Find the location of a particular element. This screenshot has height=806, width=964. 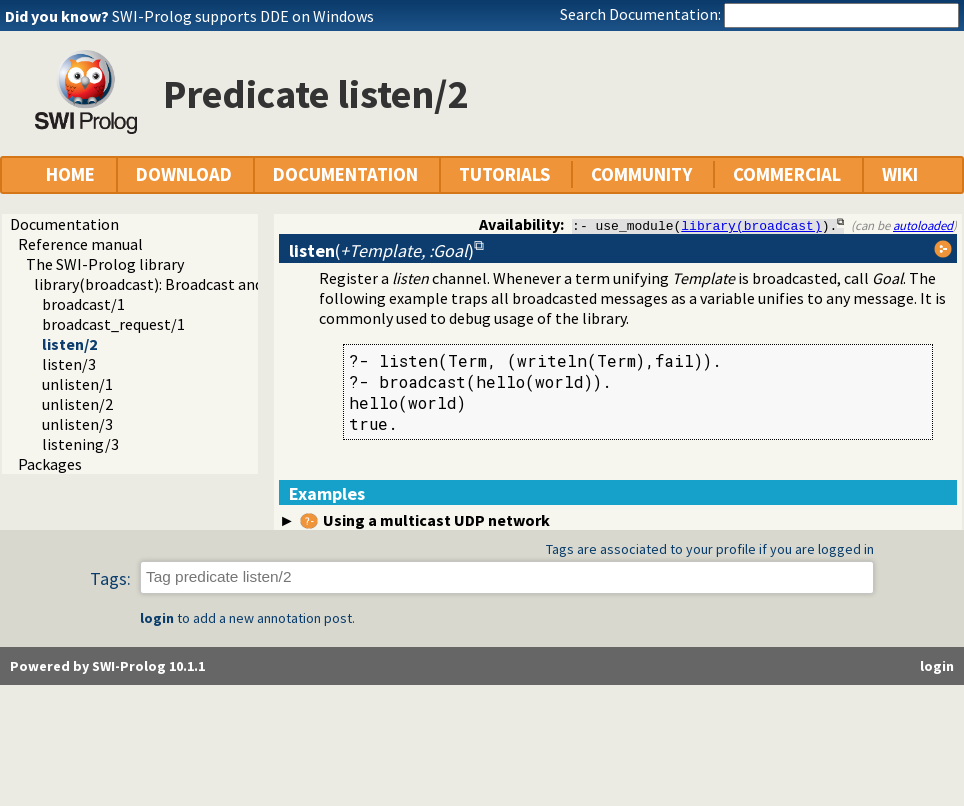

unlisten/3 is located at coordinates (77, 424).